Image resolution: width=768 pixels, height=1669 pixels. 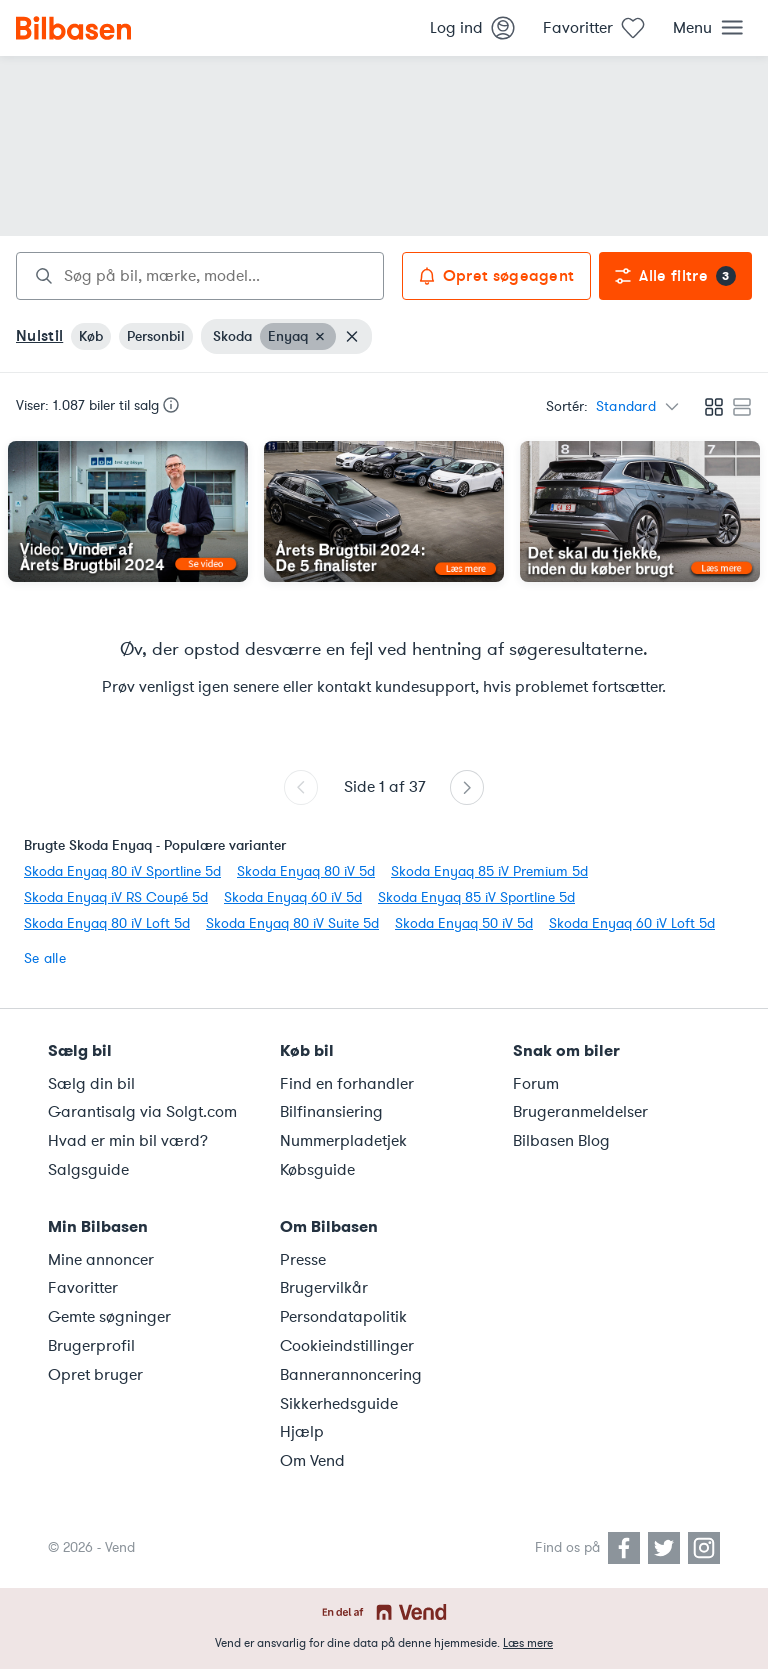 What do you see at coordinates (122, 871) in the screenshot?
I see `Skoda Enyaq 80 iV Sportline 5d` at bounding box center [122, 871].